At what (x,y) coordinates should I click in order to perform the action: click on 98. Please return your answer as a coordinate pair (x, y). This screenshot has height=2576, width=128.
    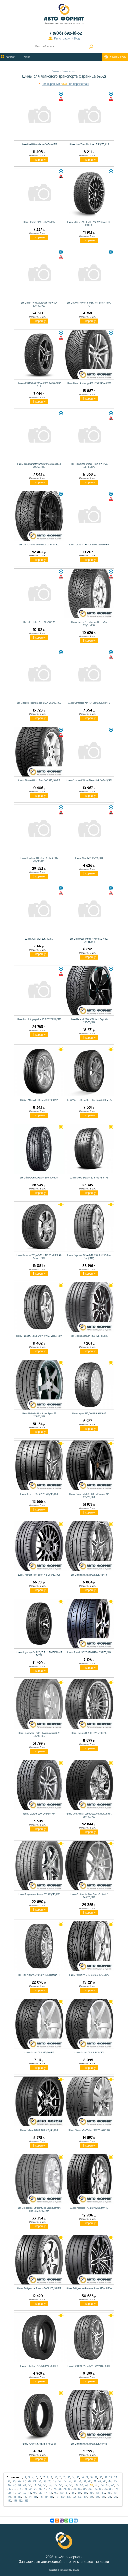
    Looking at the image, I should click on (50, 2493).